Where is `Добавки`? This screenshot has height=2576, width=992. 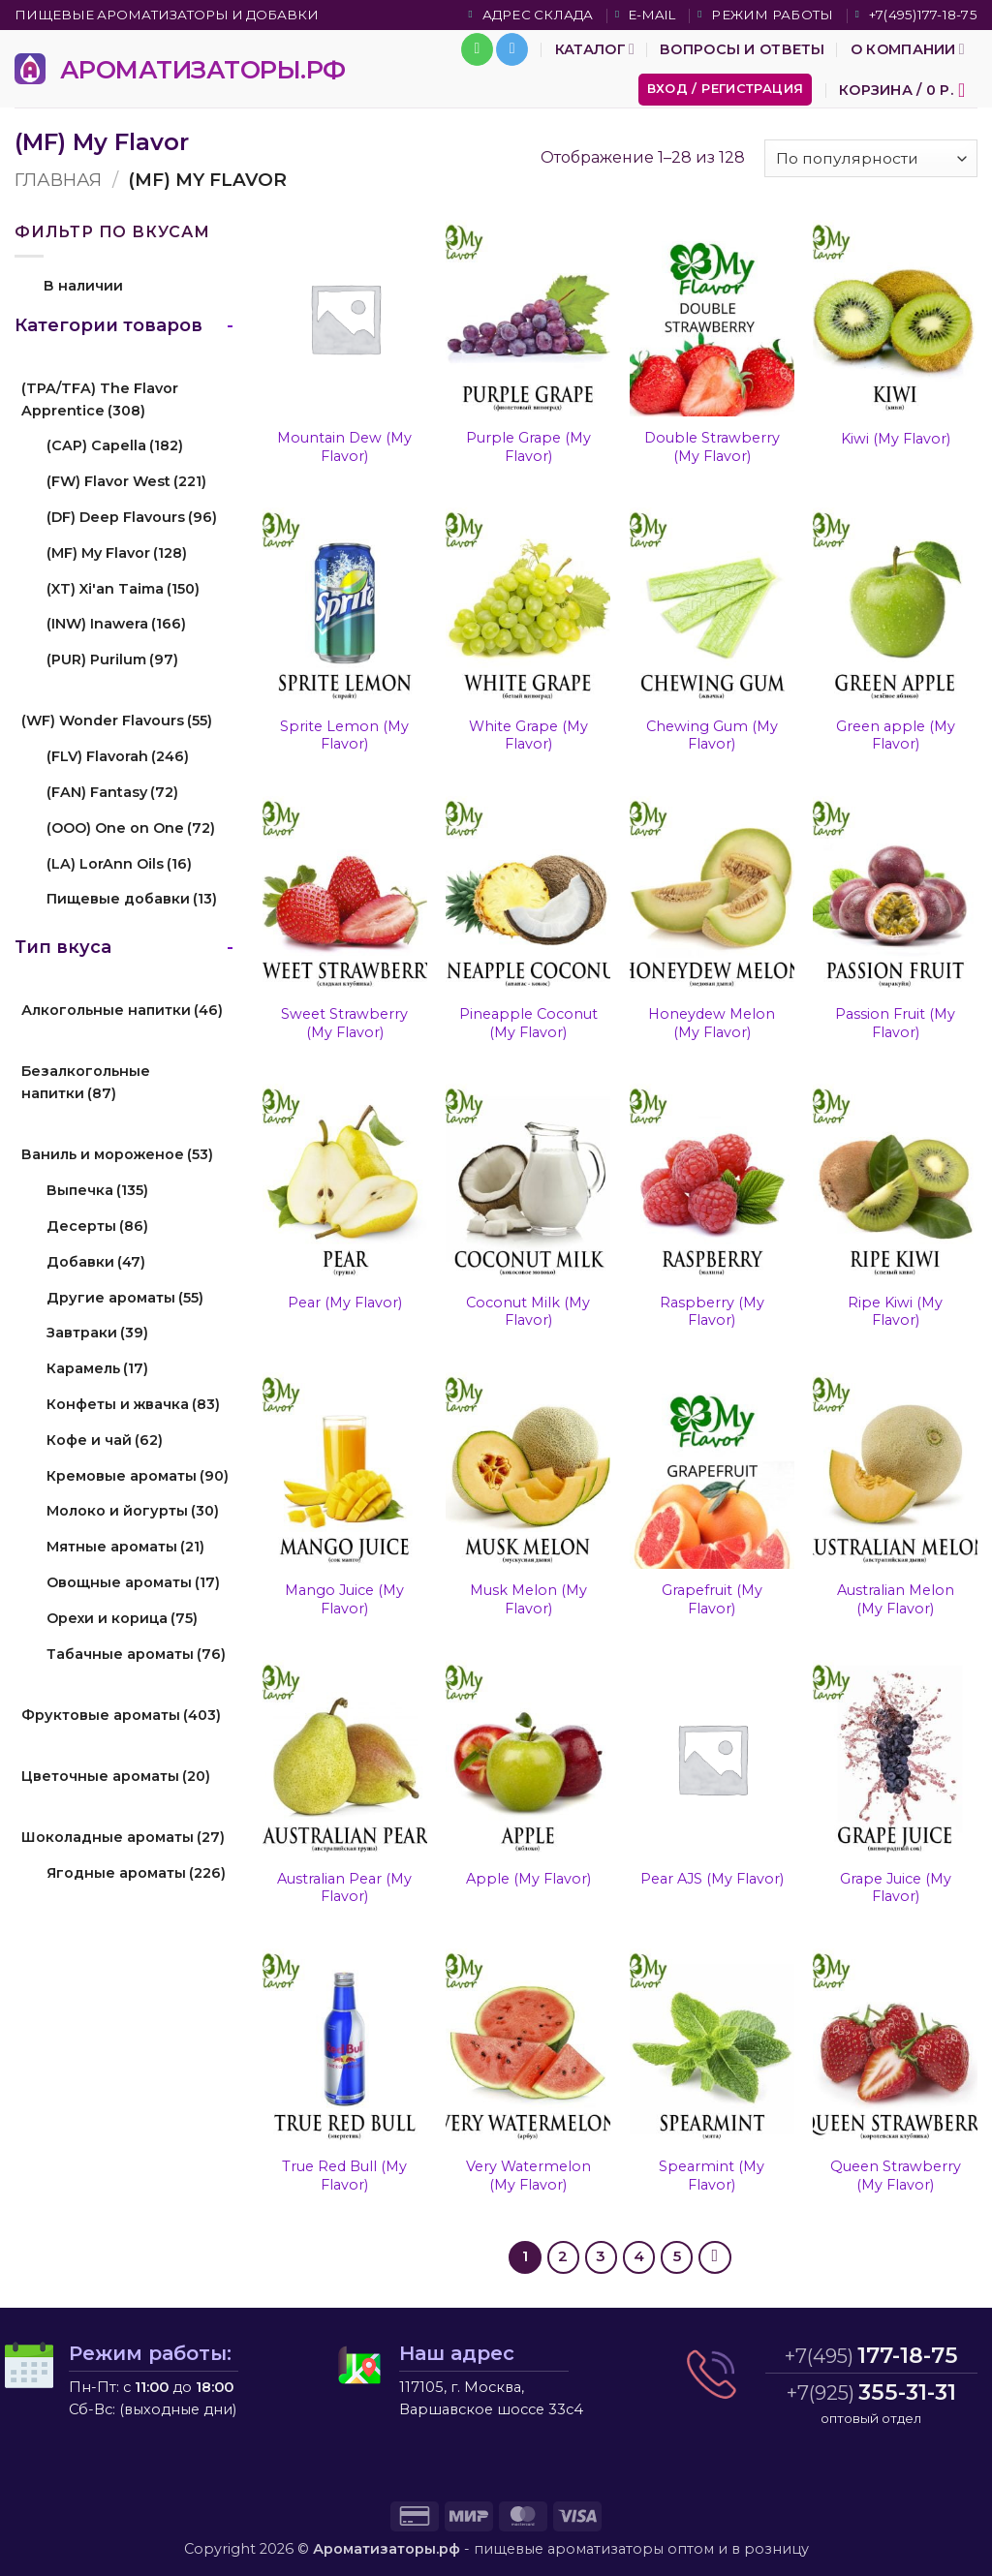
Добавки is located at coordinates (95, 1262).